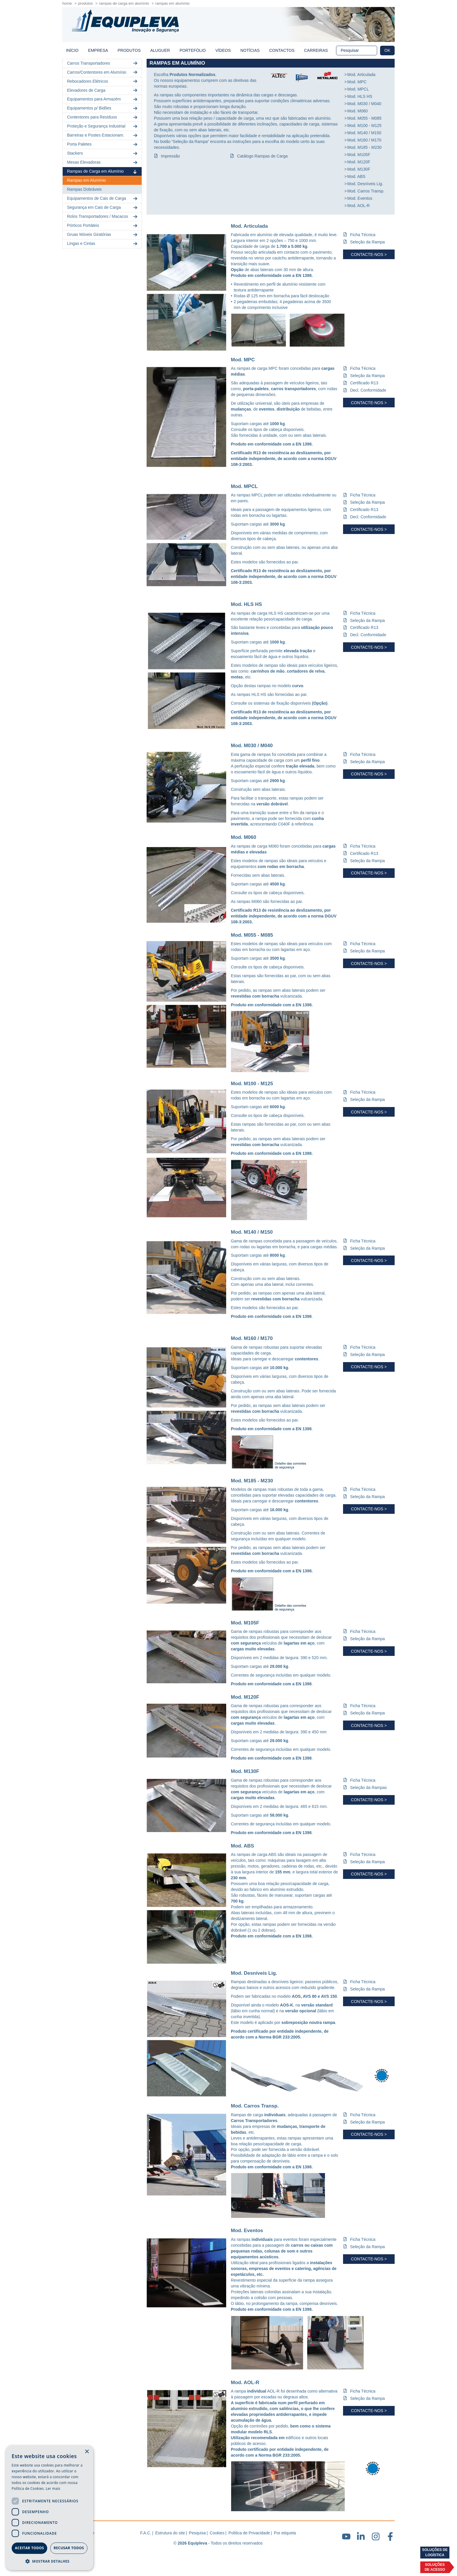  Describe the element at coordinates (359, 198) in the screenshot. I see `Mod. Eventos` at that location.